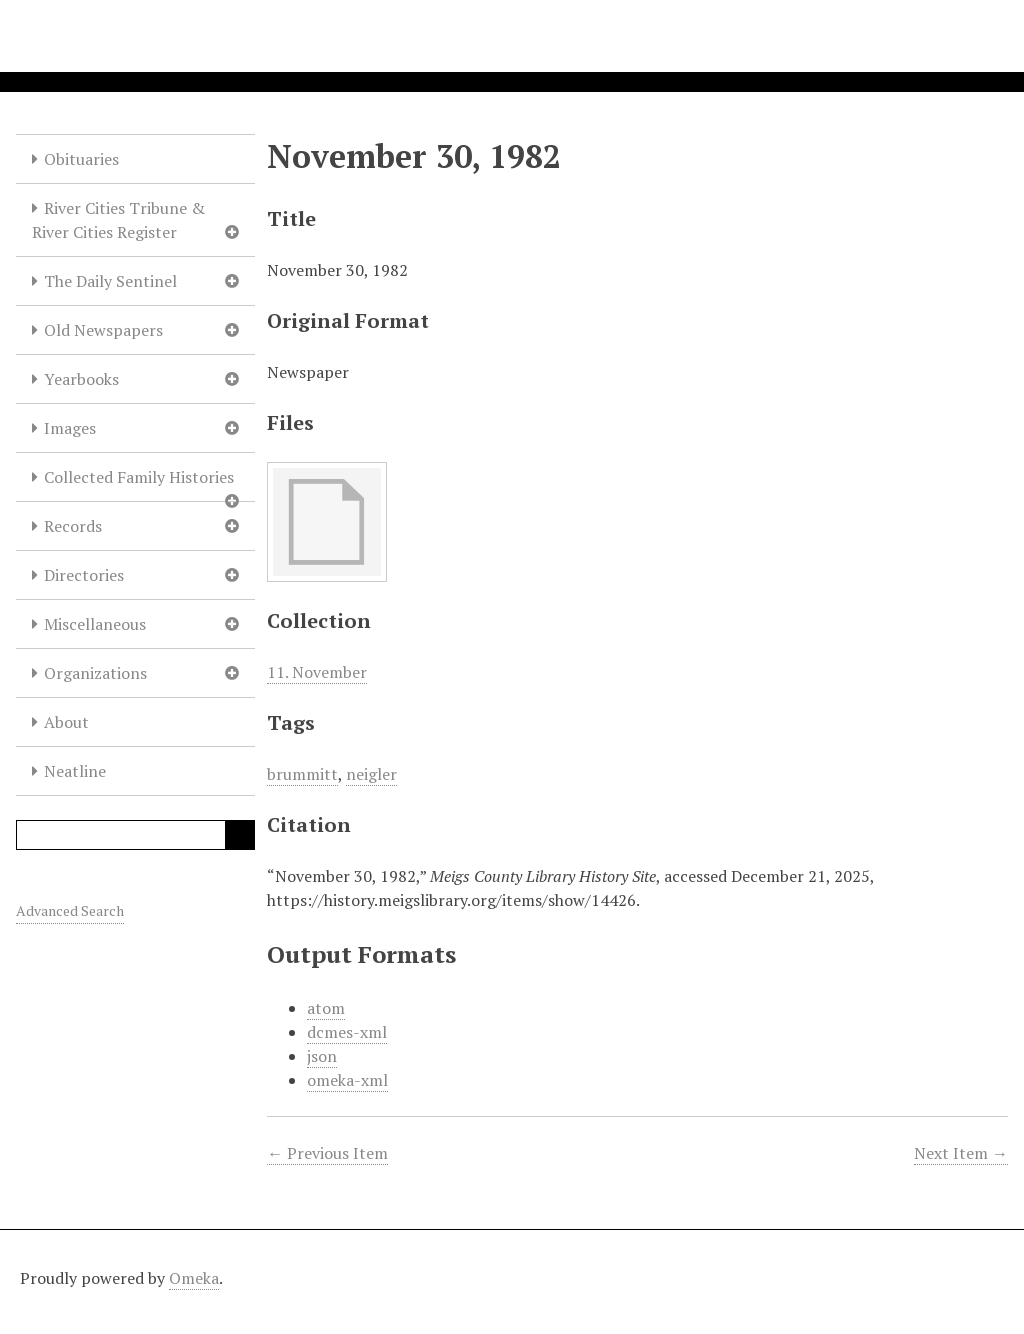 This screenshot has height=1334, width=1024. I want to click on River Cities Tribune & River Cities Register, so click(118, 220).